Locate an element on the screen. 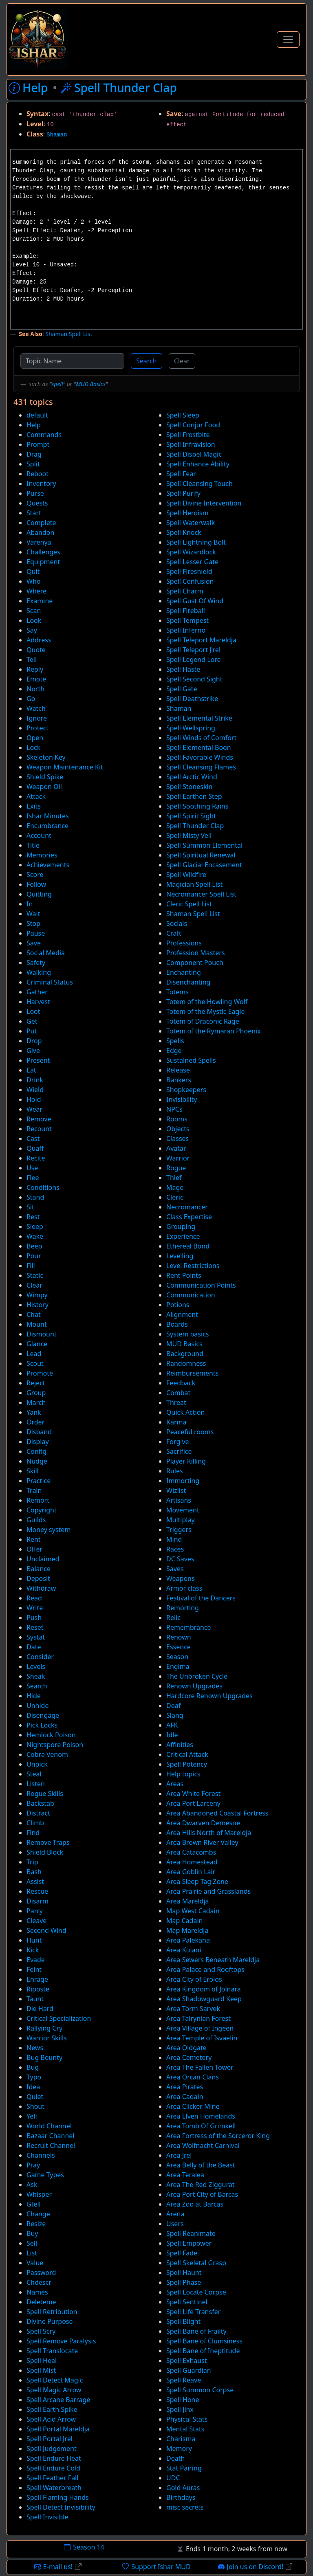 The height and width of the screenshot is (2576, 313). Death is located at coordinates (175, 2458).